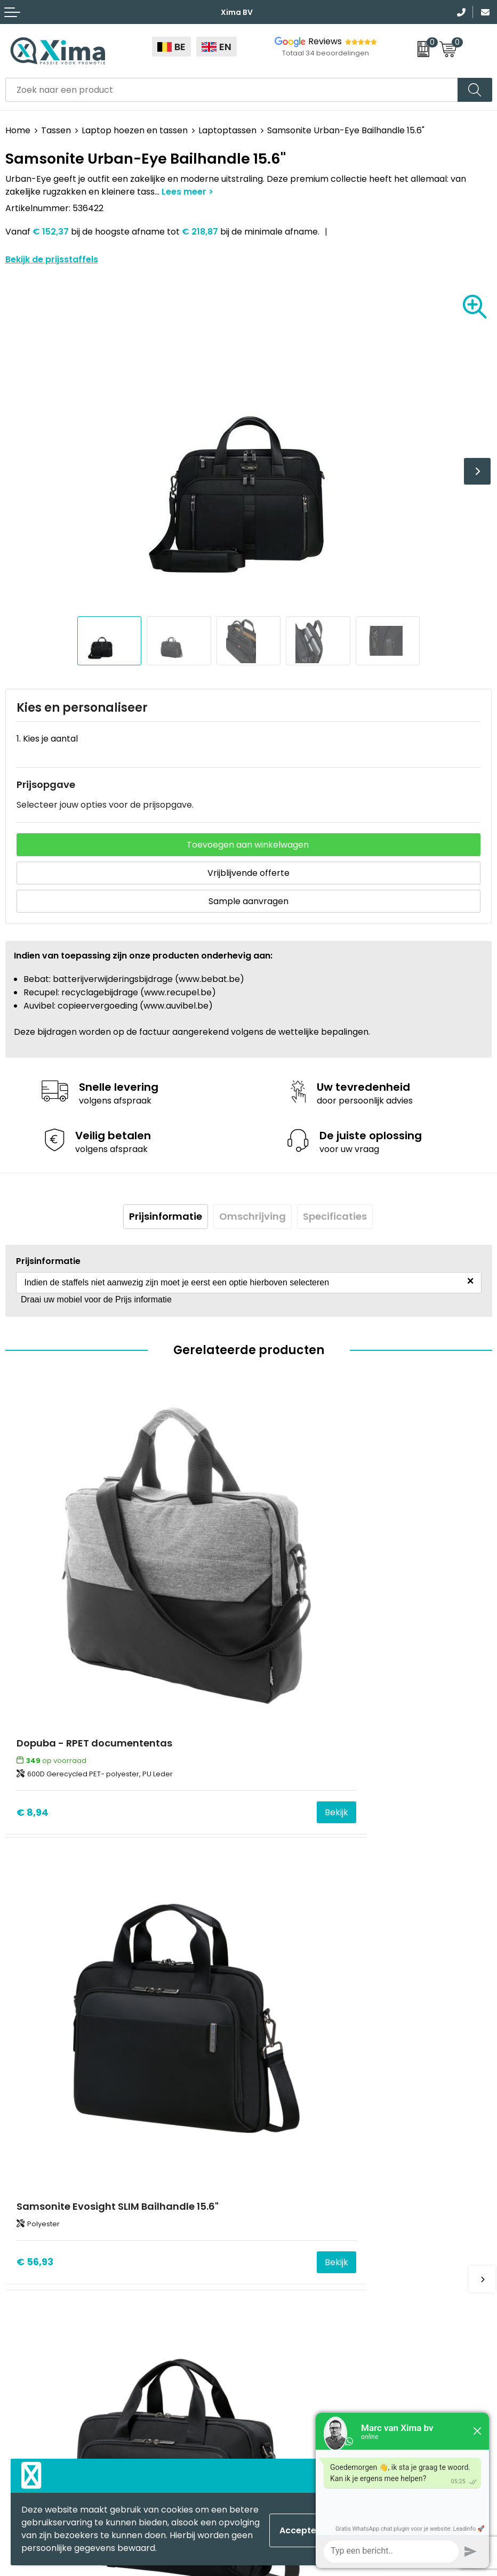 The image size is (497, 2576). I want to click on 1. Kies je aantal, so click(47, 738).